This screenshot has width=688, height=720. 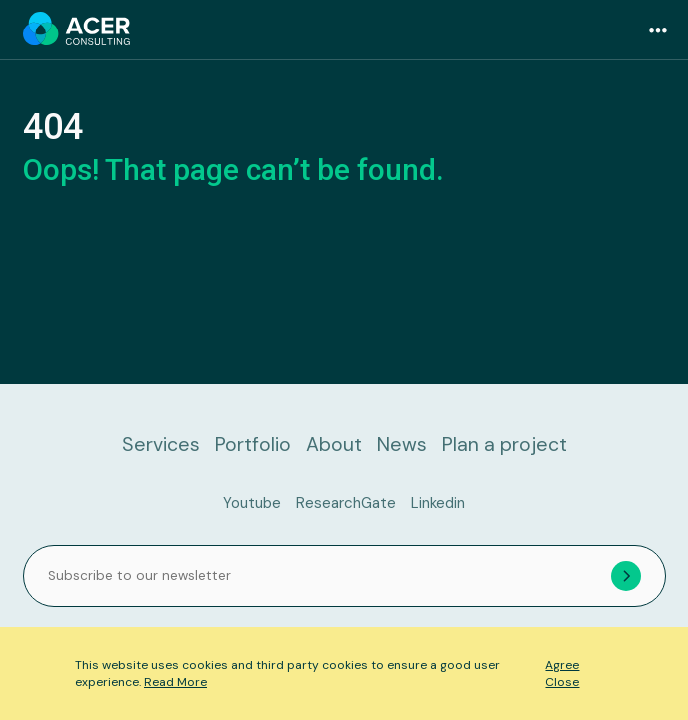 What do you see at coordinates (253, 444) in the screenshot?
I see `Portfolio` at bounding box center [253, 444].